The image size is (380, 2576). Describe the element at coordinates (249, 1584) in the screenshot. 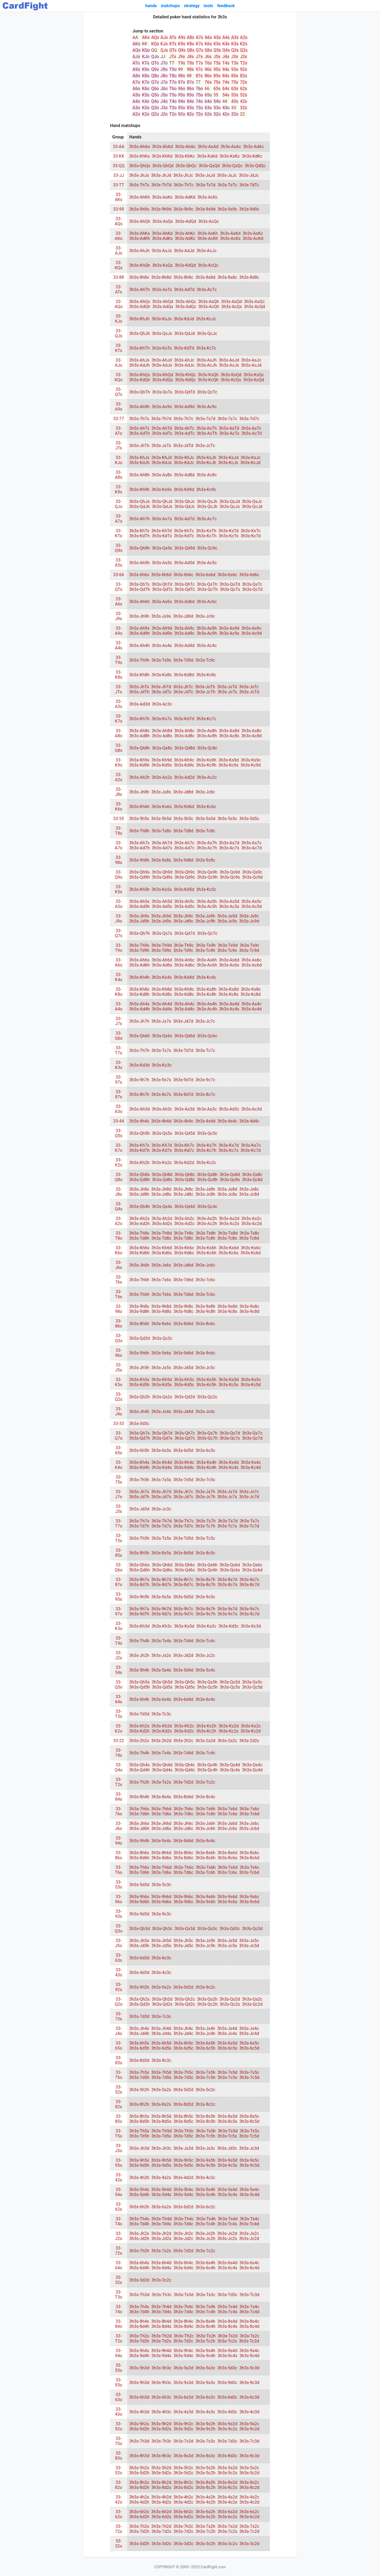

I see `3h3s-8c7d` at that location.